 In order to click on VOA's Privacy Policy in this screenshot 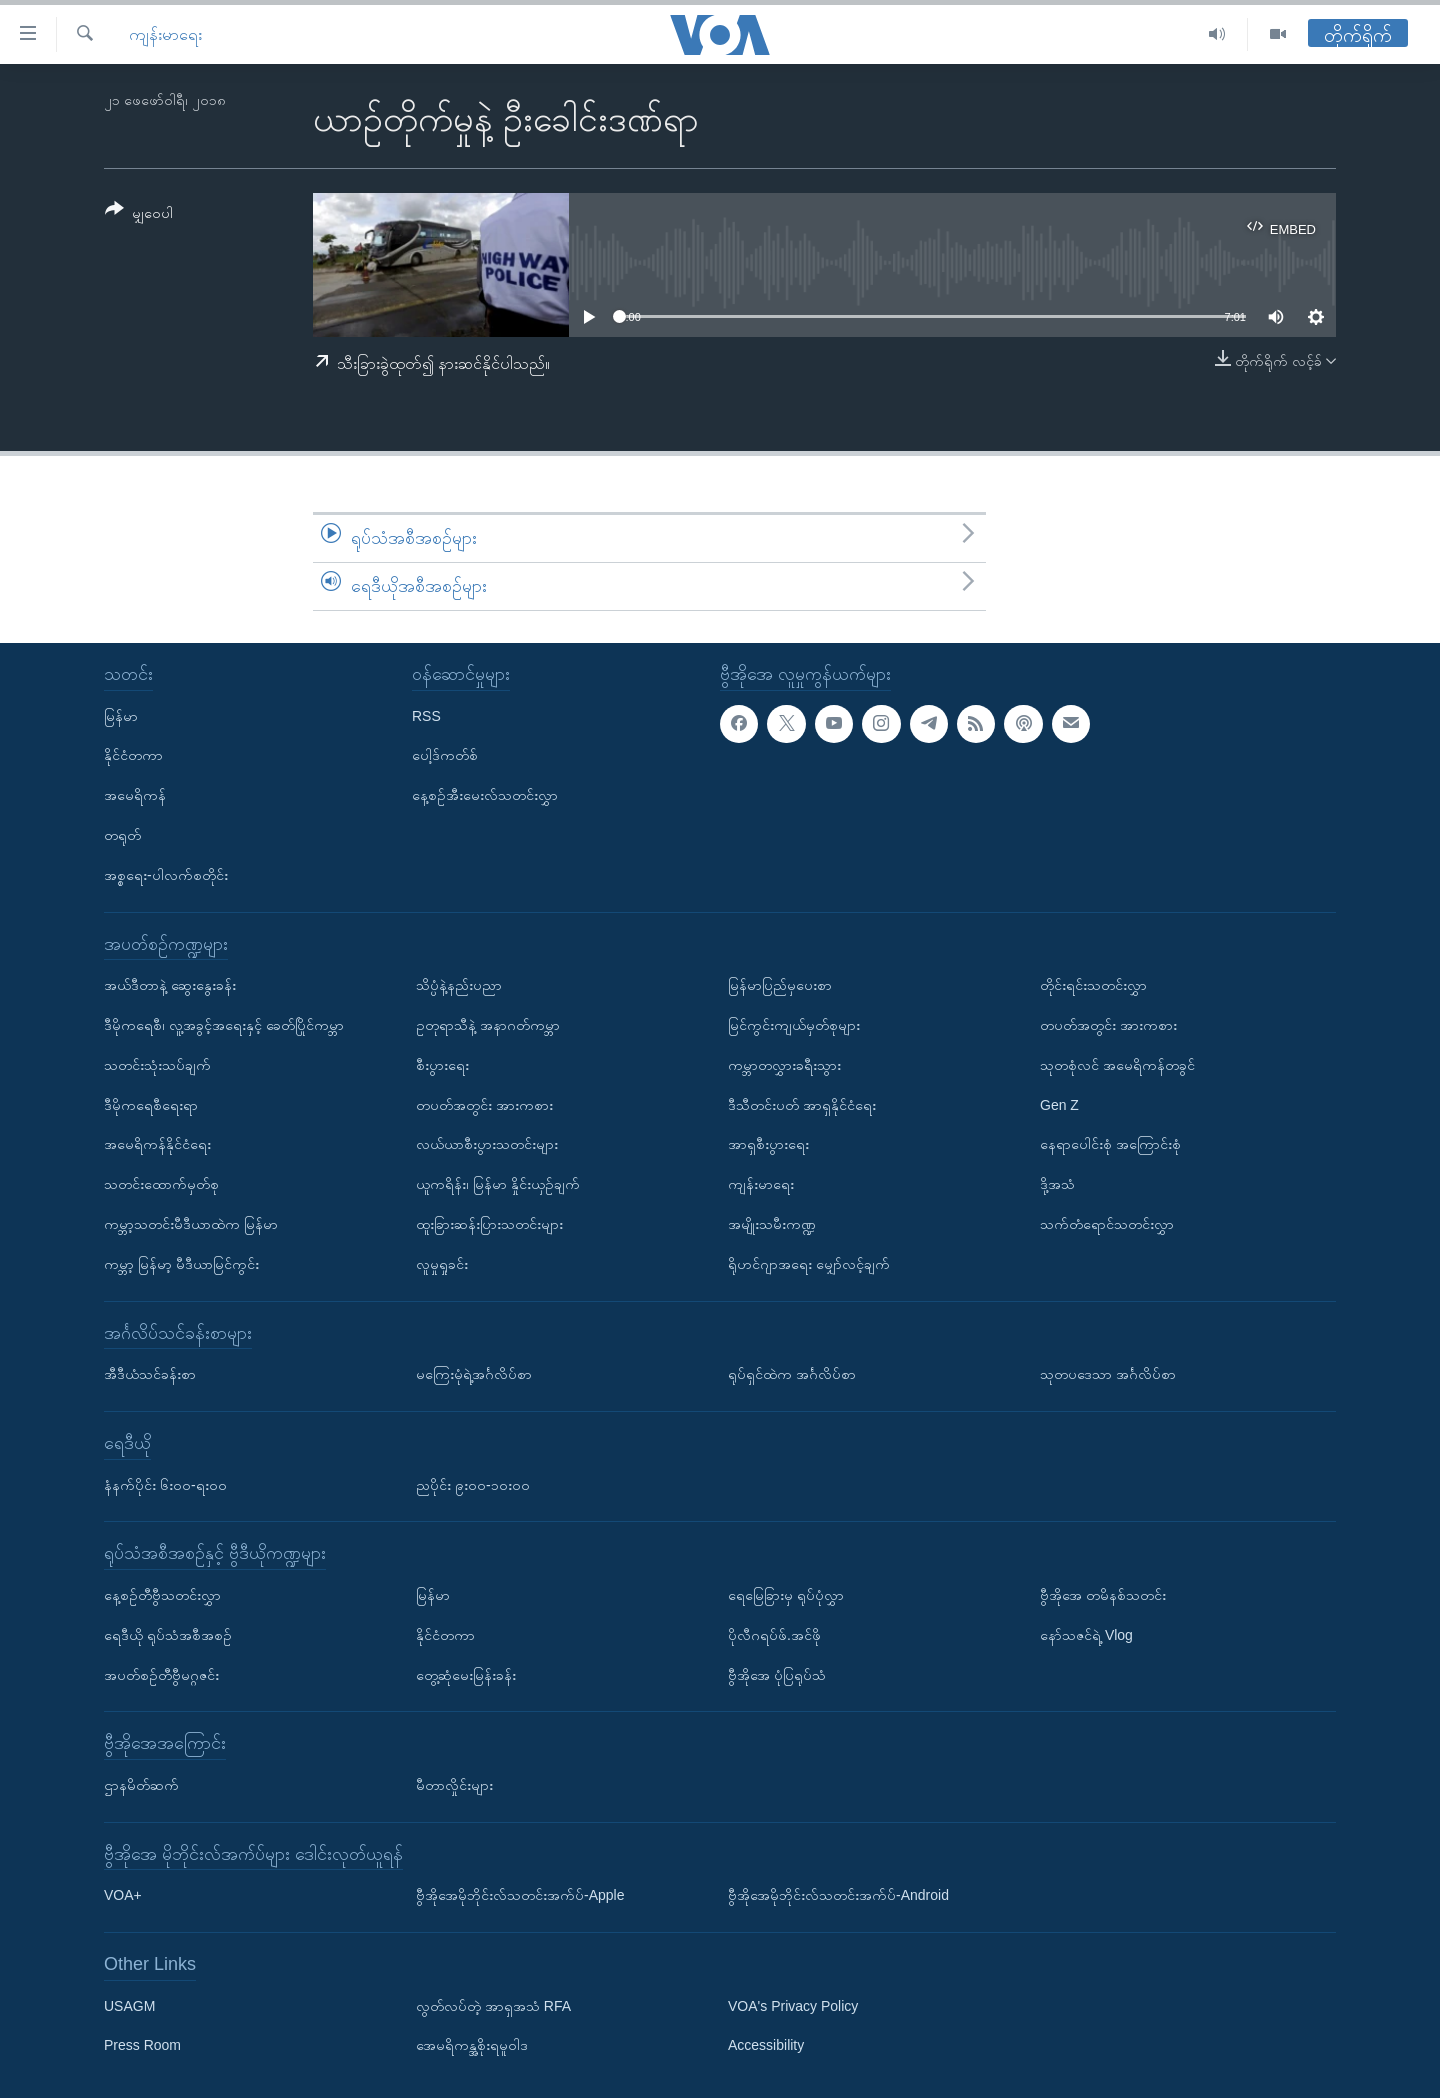, I will do `click(793, 2005)`.